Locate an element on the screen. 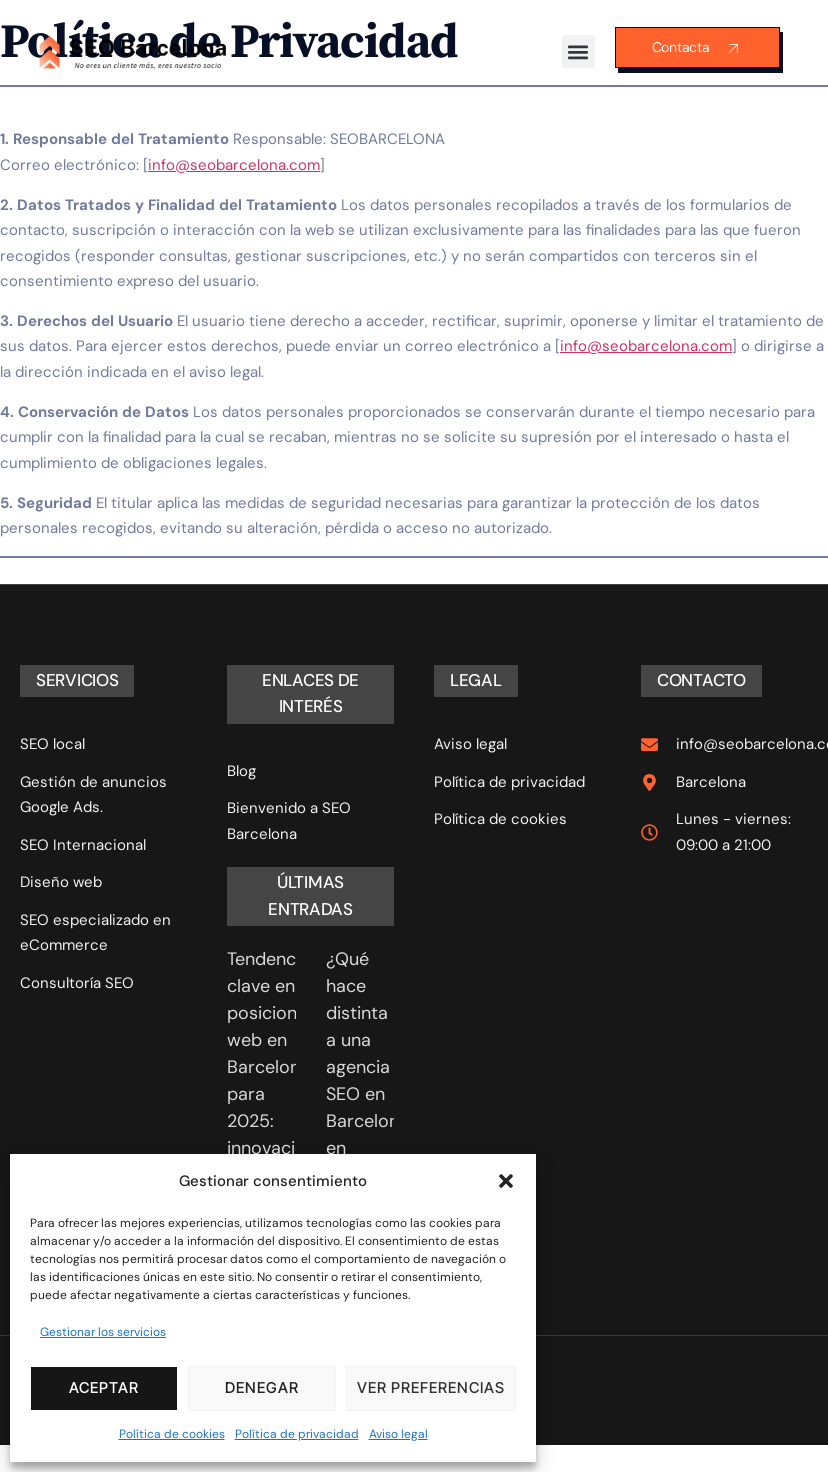 The image size is (828, 1472). info@seobarcelona.com is located at coordinates (234, 165).